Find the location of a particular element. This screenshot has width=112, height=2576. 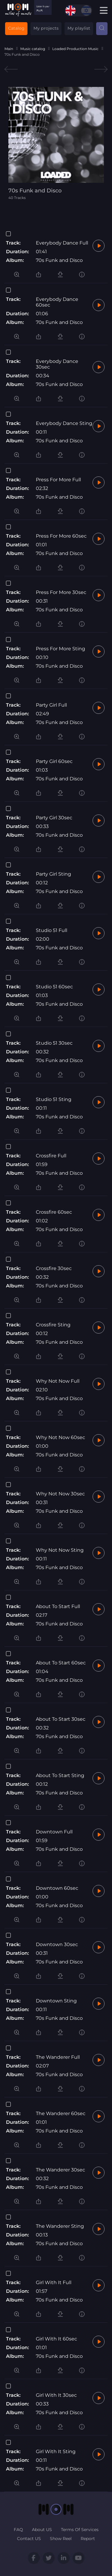

Catalog is located at coordinates (16, 28).